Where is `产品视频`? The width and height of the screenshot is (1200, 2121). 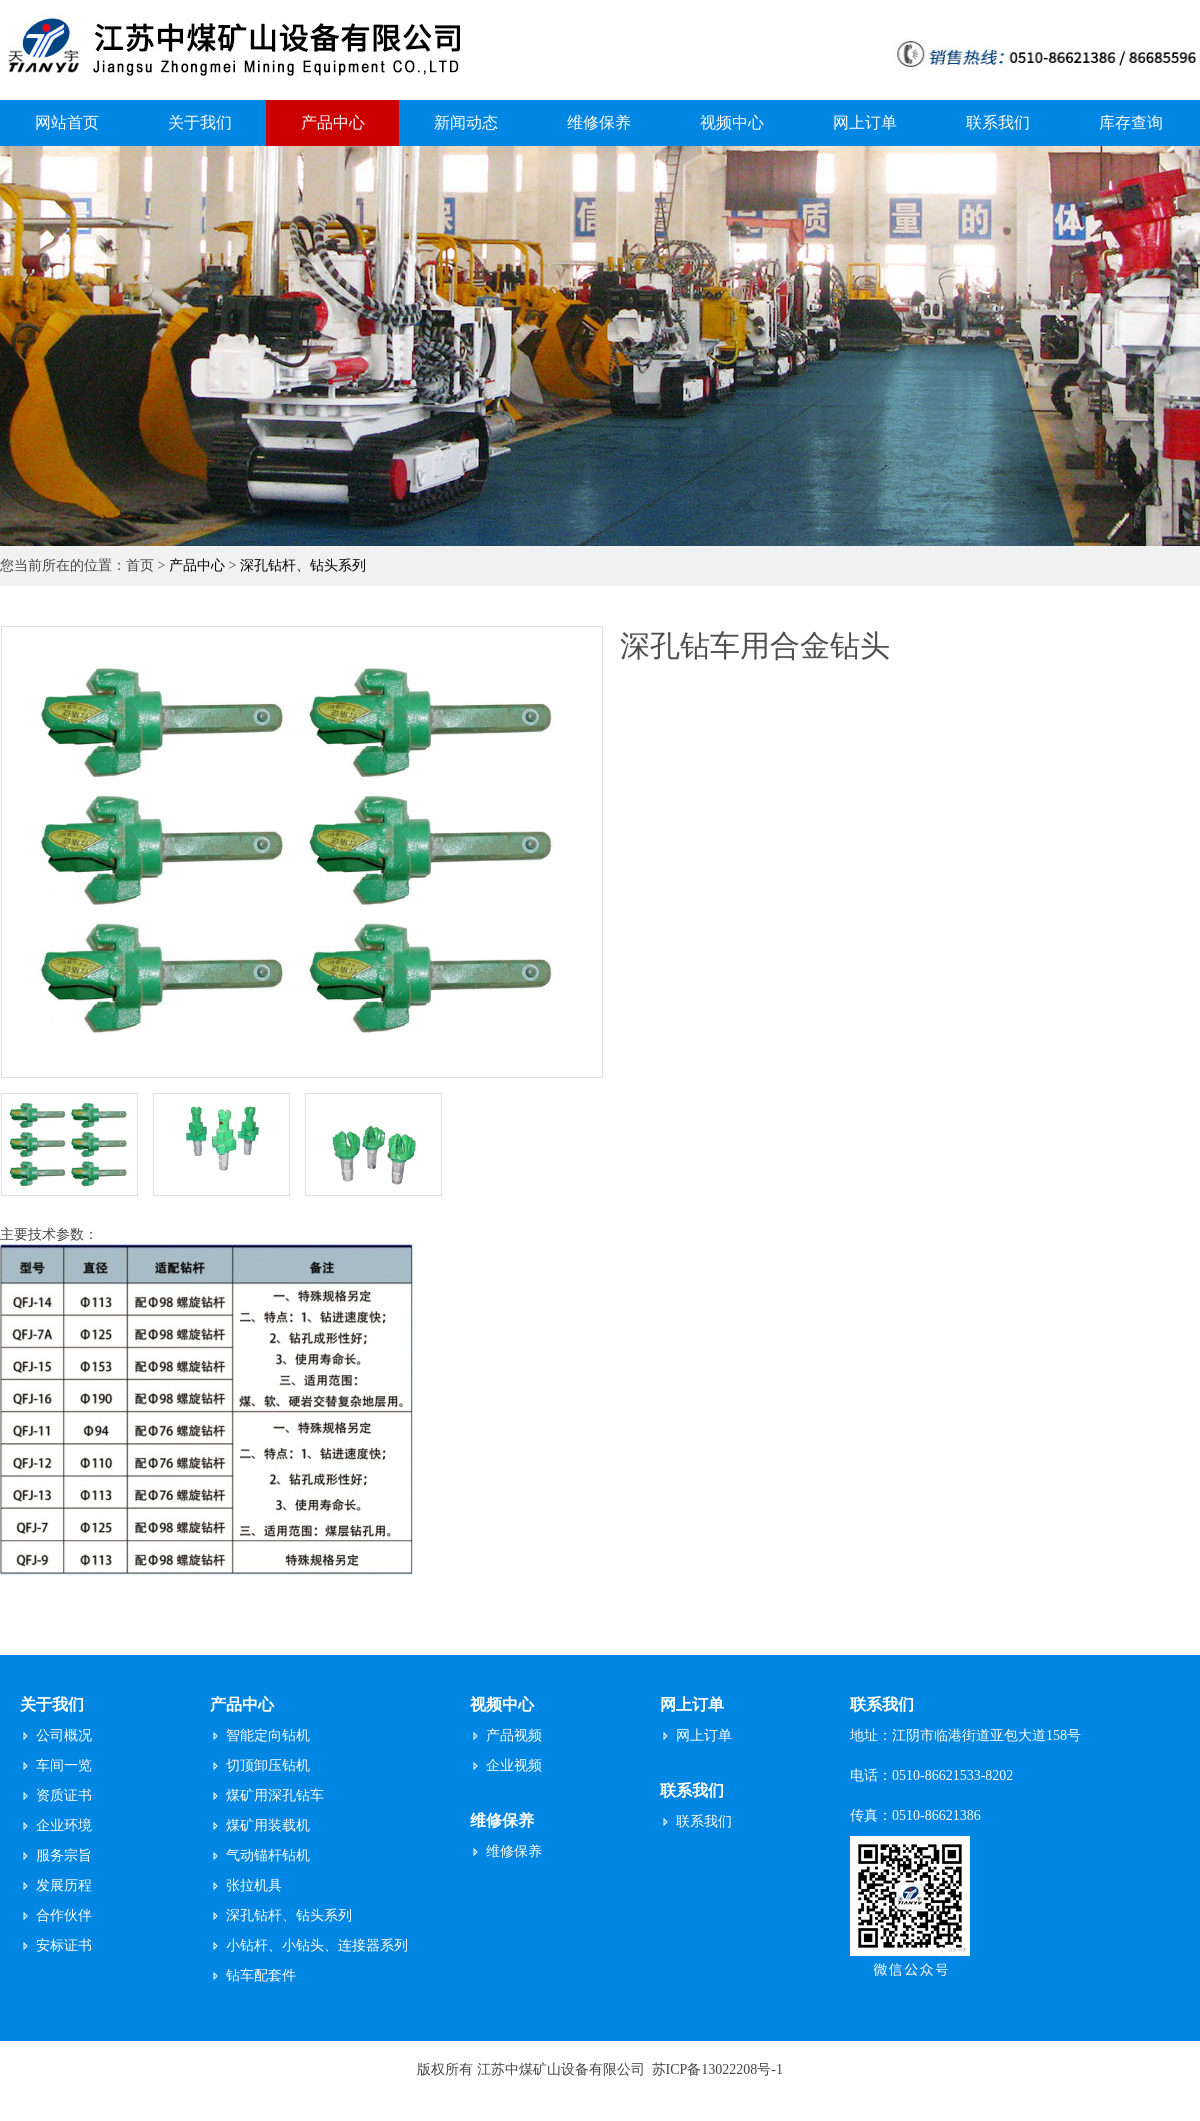 产品视频 is located at coordinates (514, 1735).